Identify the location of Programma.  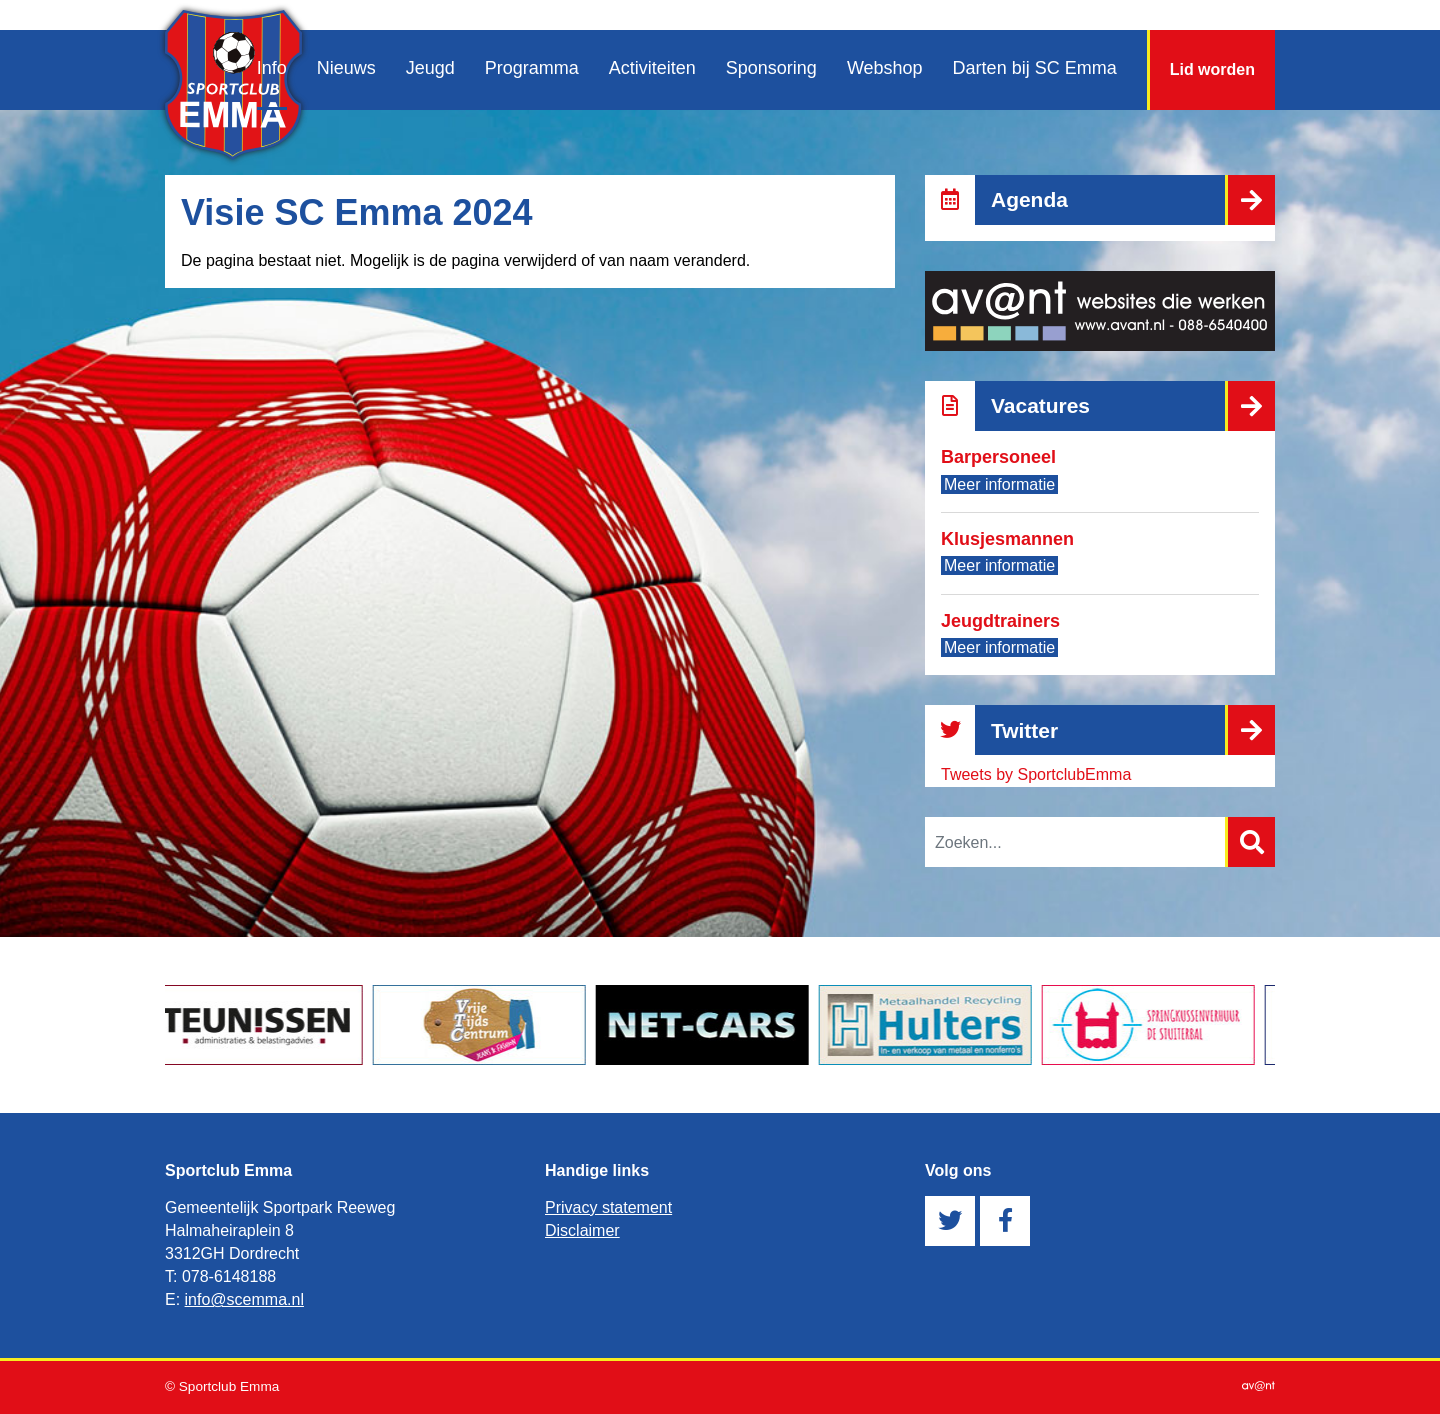
(532, 68).